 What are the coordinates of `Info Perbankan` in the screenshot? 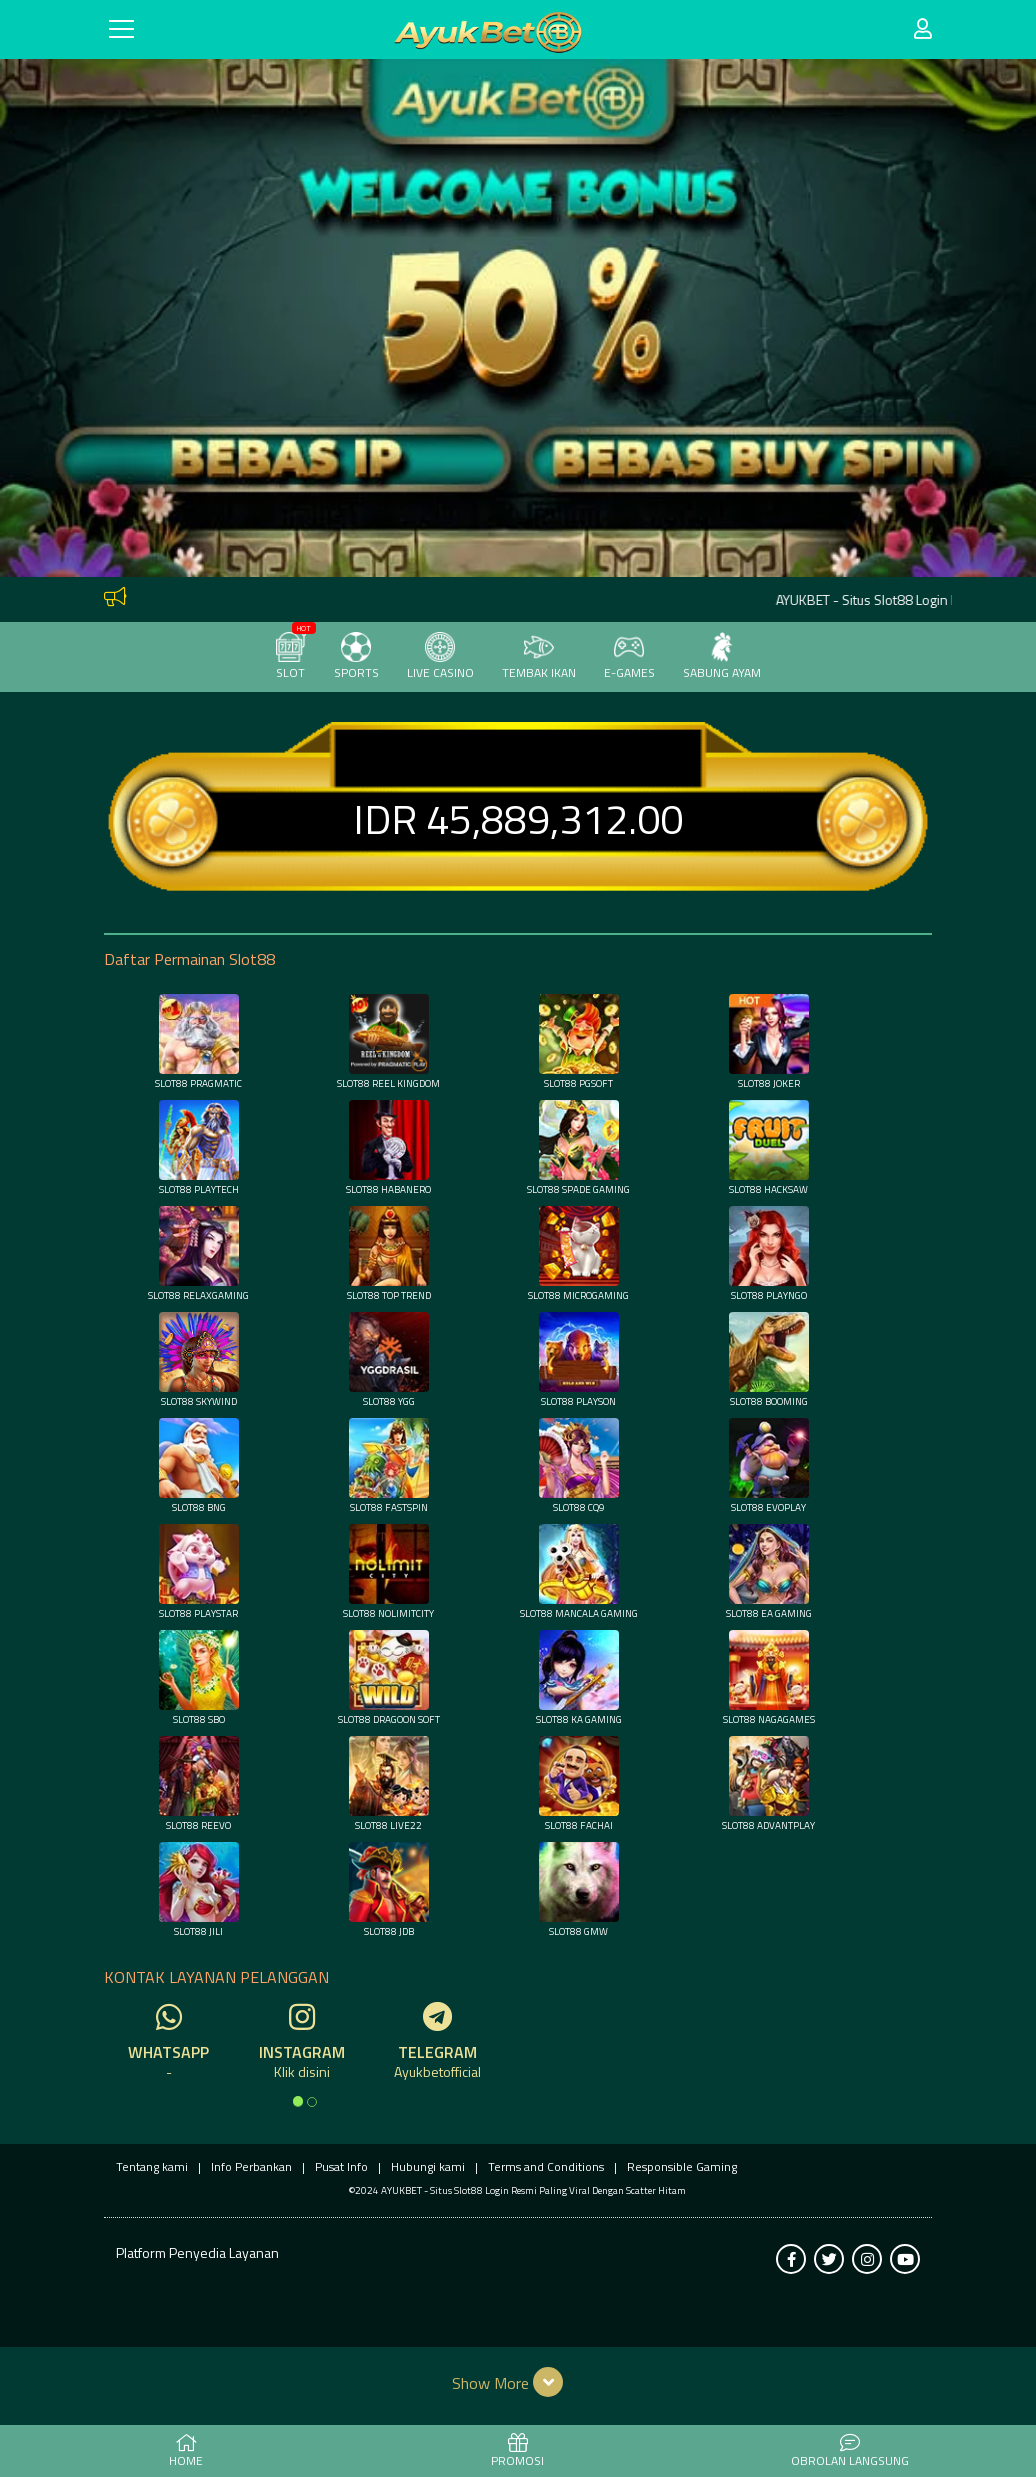 It's located at (251, 2166).